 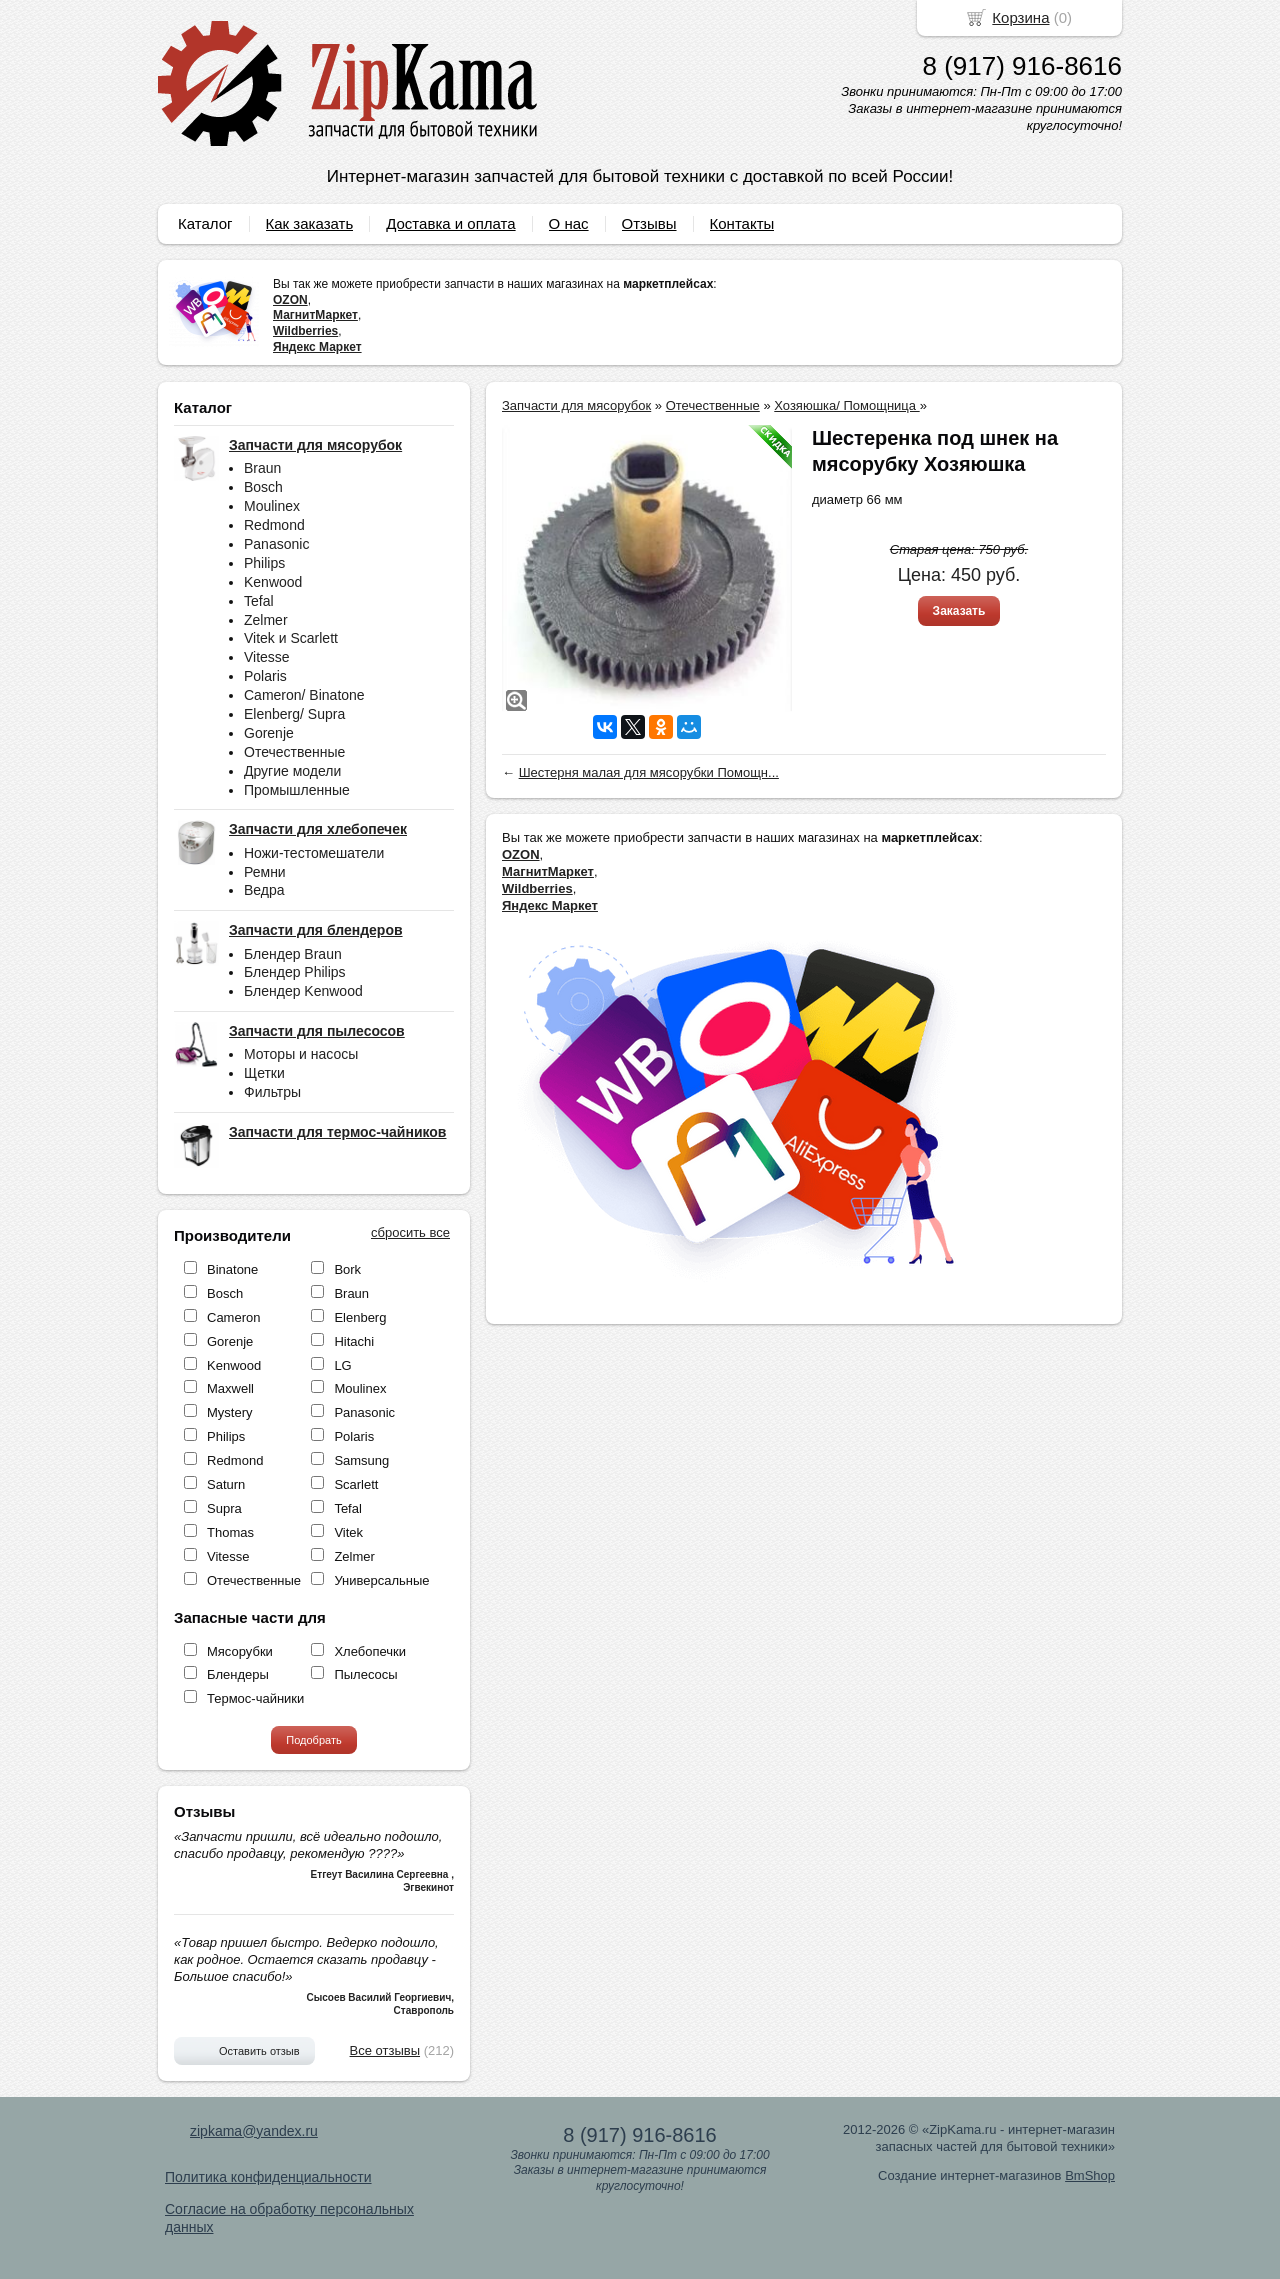 What do you see at coordinates (742, 223) in the screenshot?
I see `Контакты` at bounding box center [742, 223].